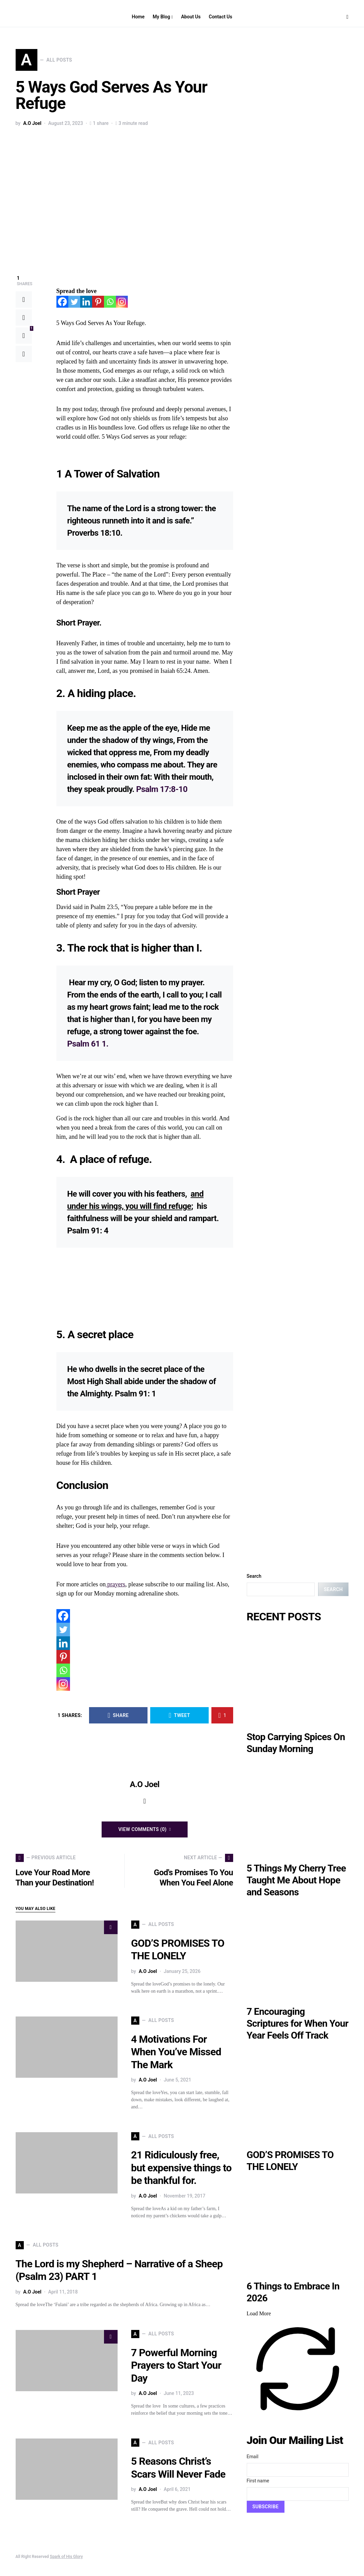  Describe the element at coordinates (32, 123) in the screenshot. I see `A.O Joel` at that location.